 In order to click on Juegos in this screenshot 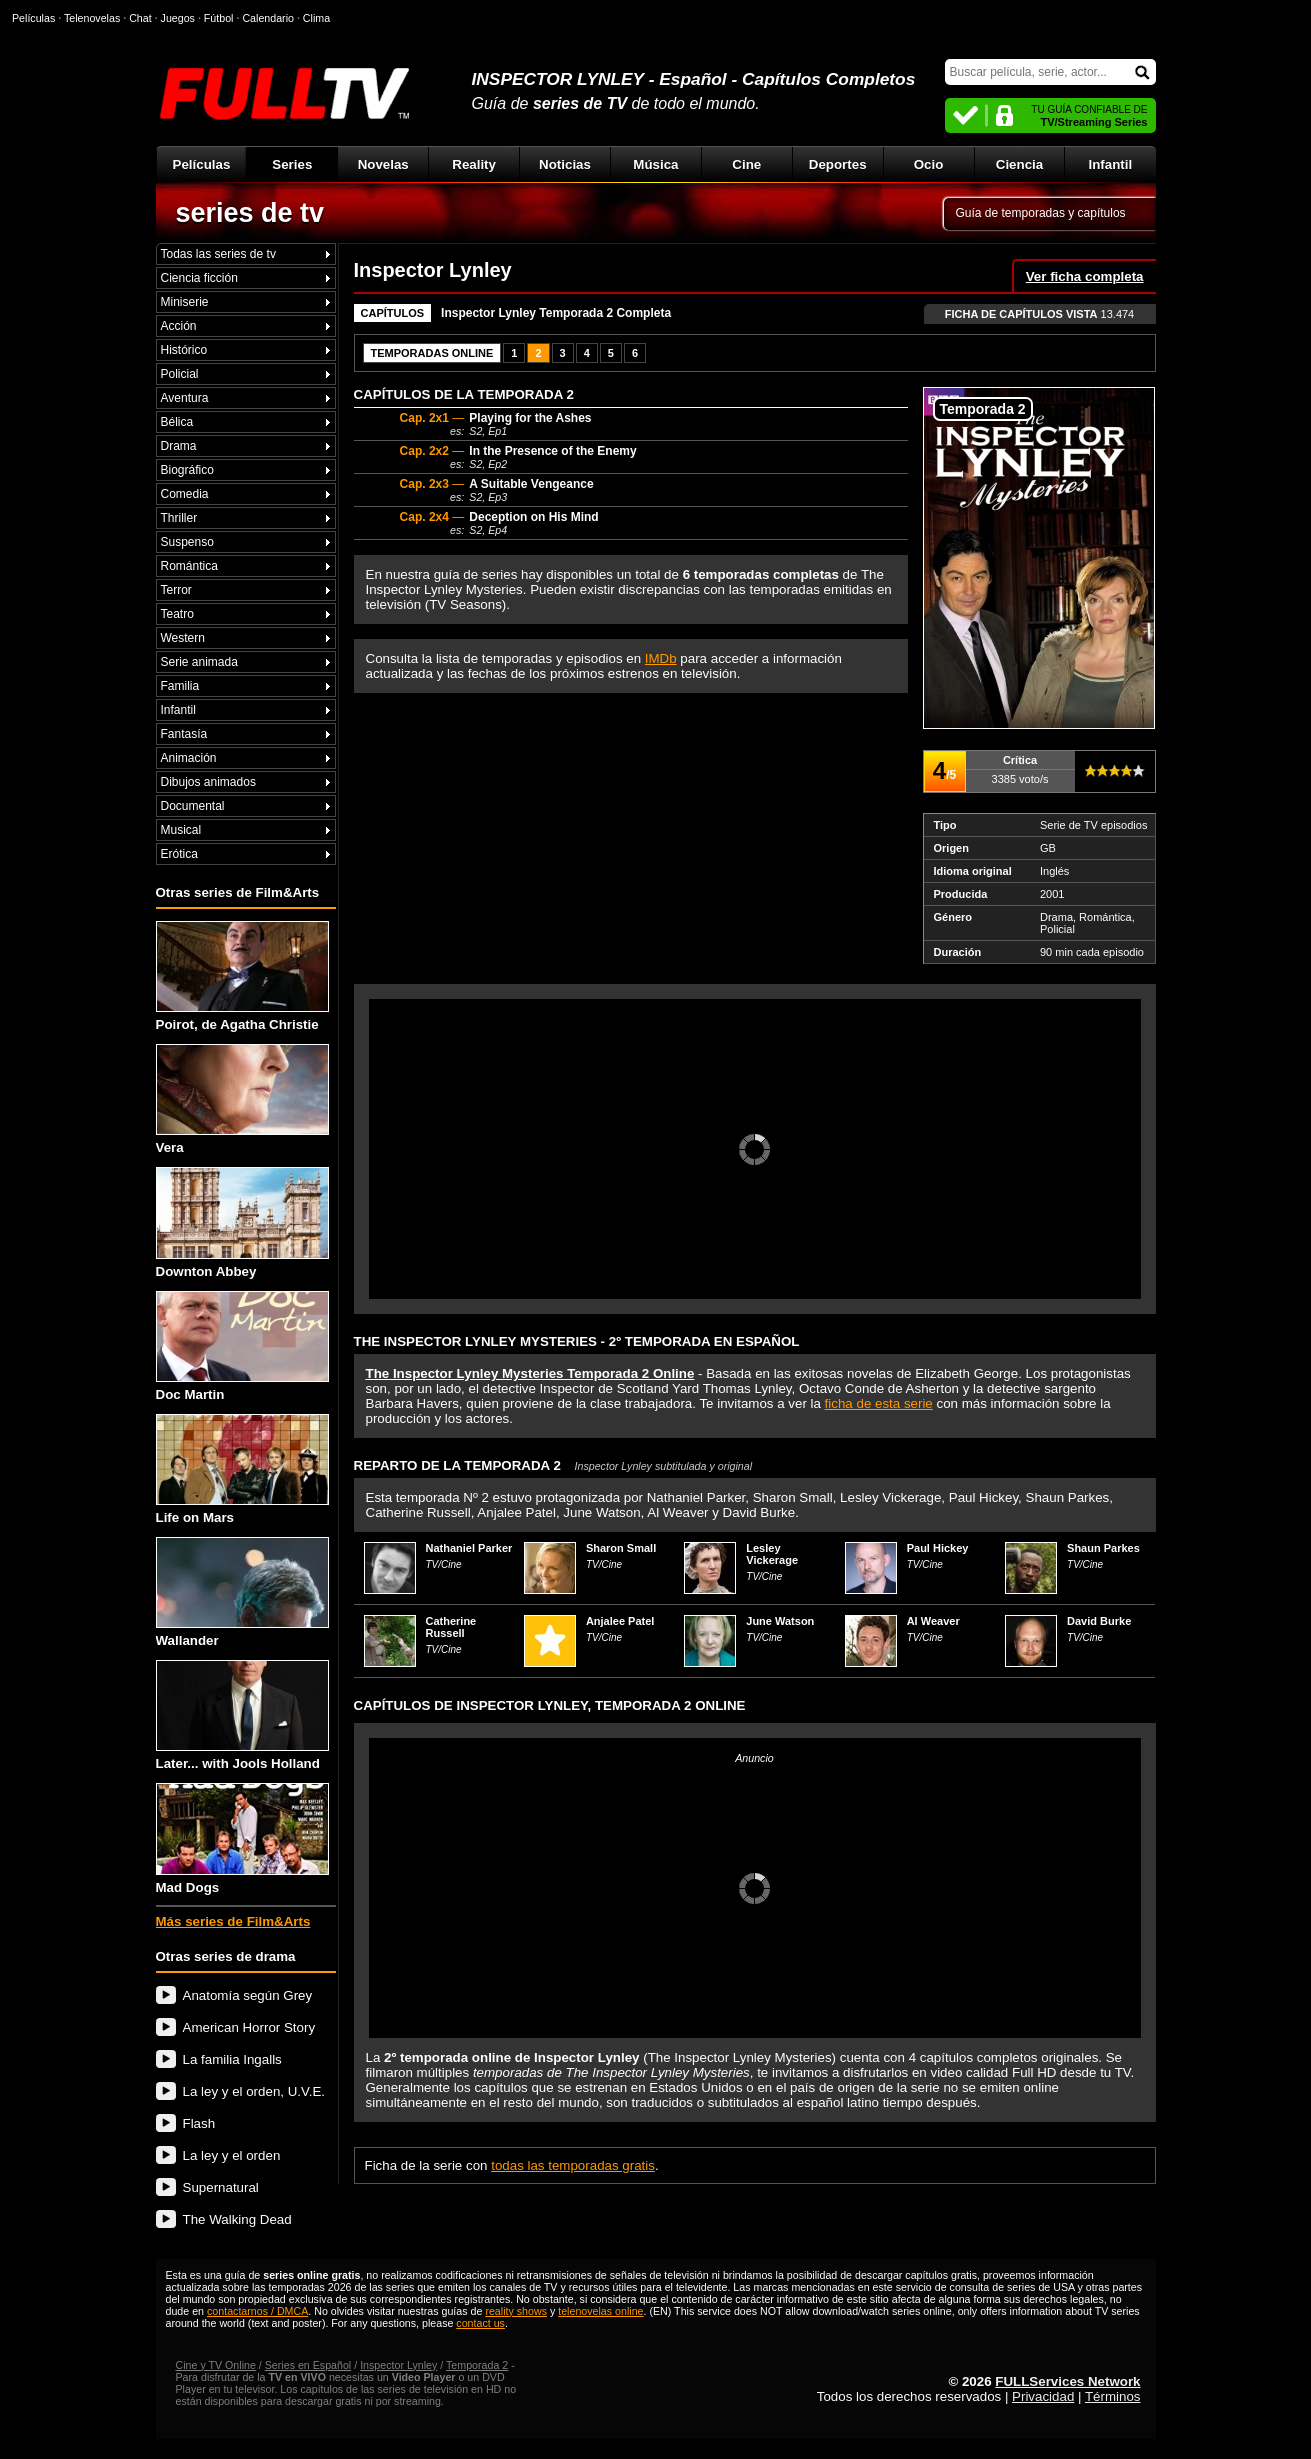, I will do `click(178, 18)`.